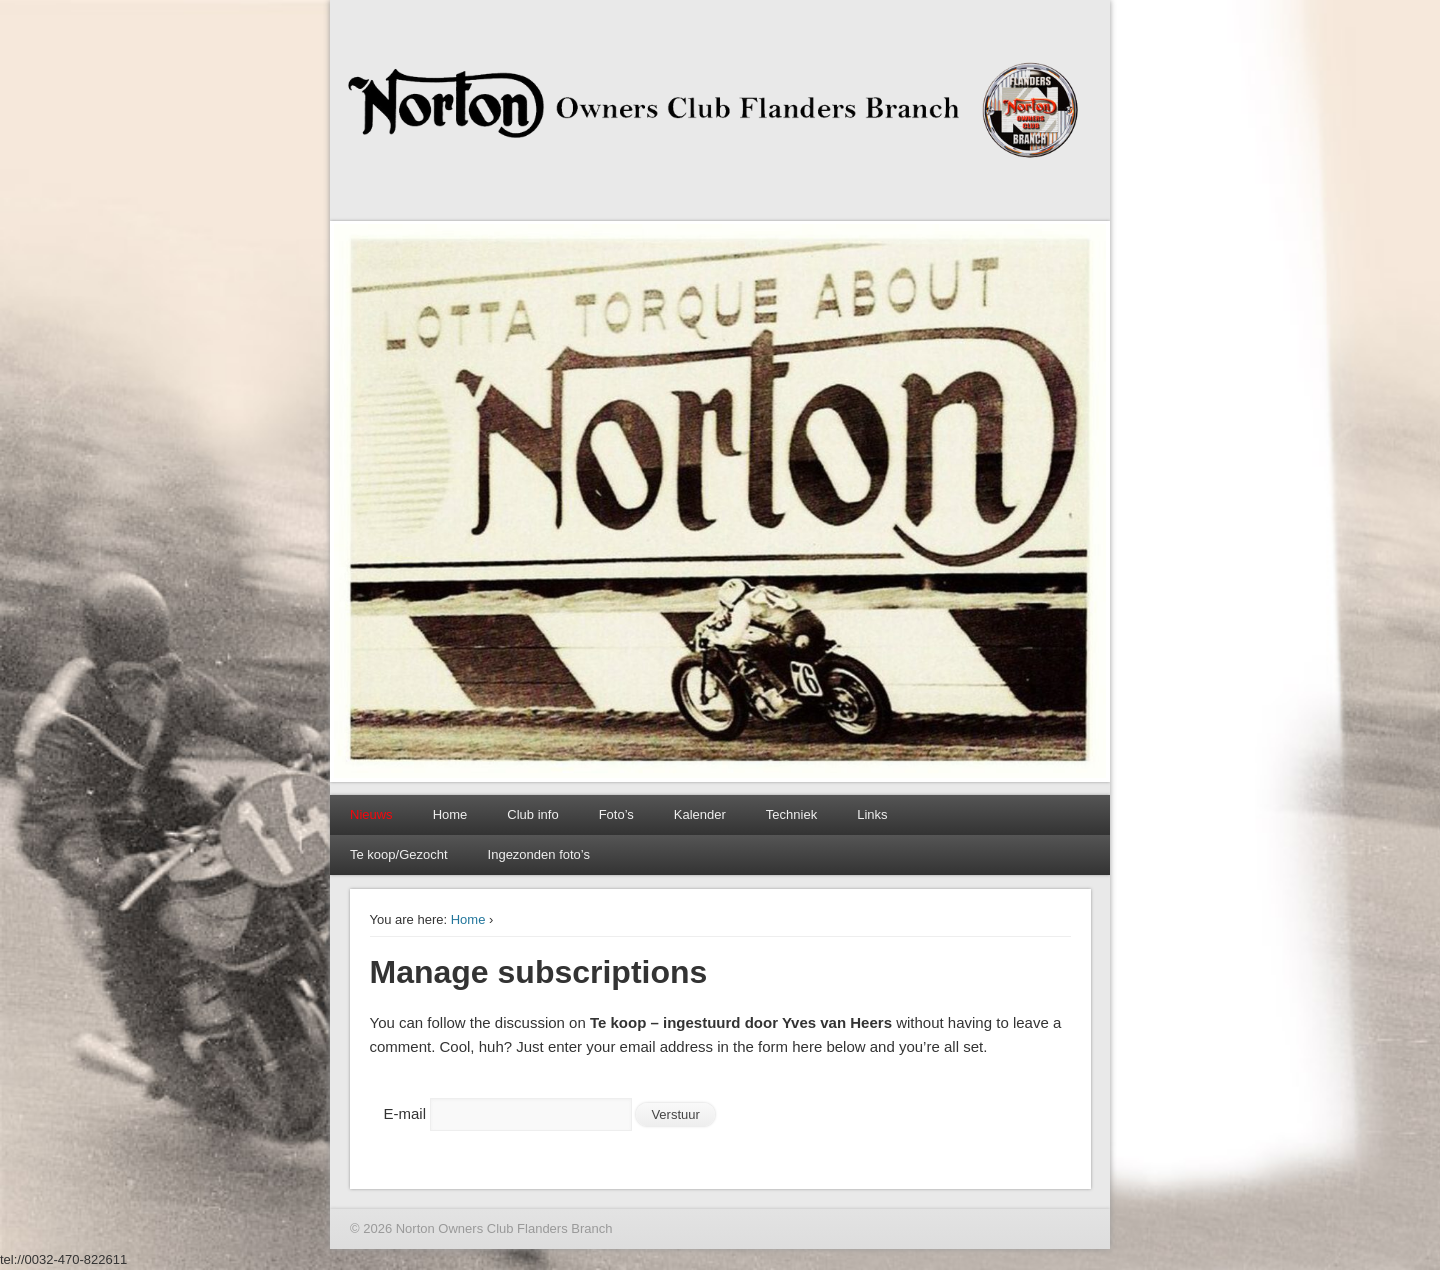 The height and width of the screenshot is (1270, 1440). I want to click on Kalender, so click(700, 814).